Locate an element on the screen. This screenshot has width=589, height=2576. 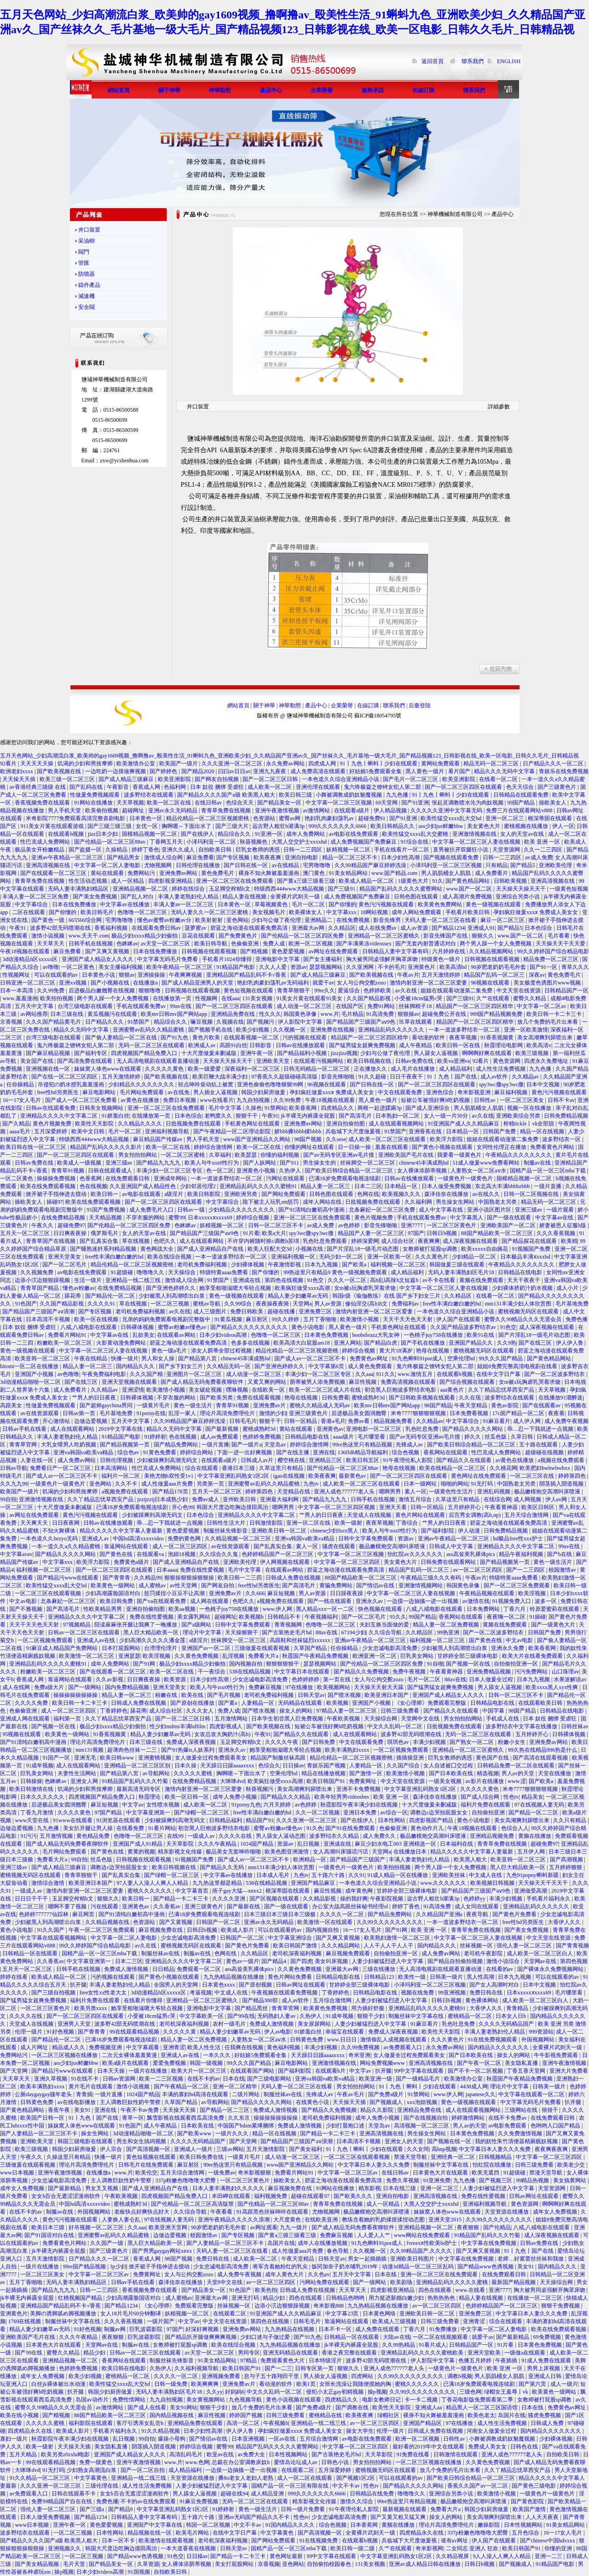
久久国产精品影视 is located at coordinates (369, 998).